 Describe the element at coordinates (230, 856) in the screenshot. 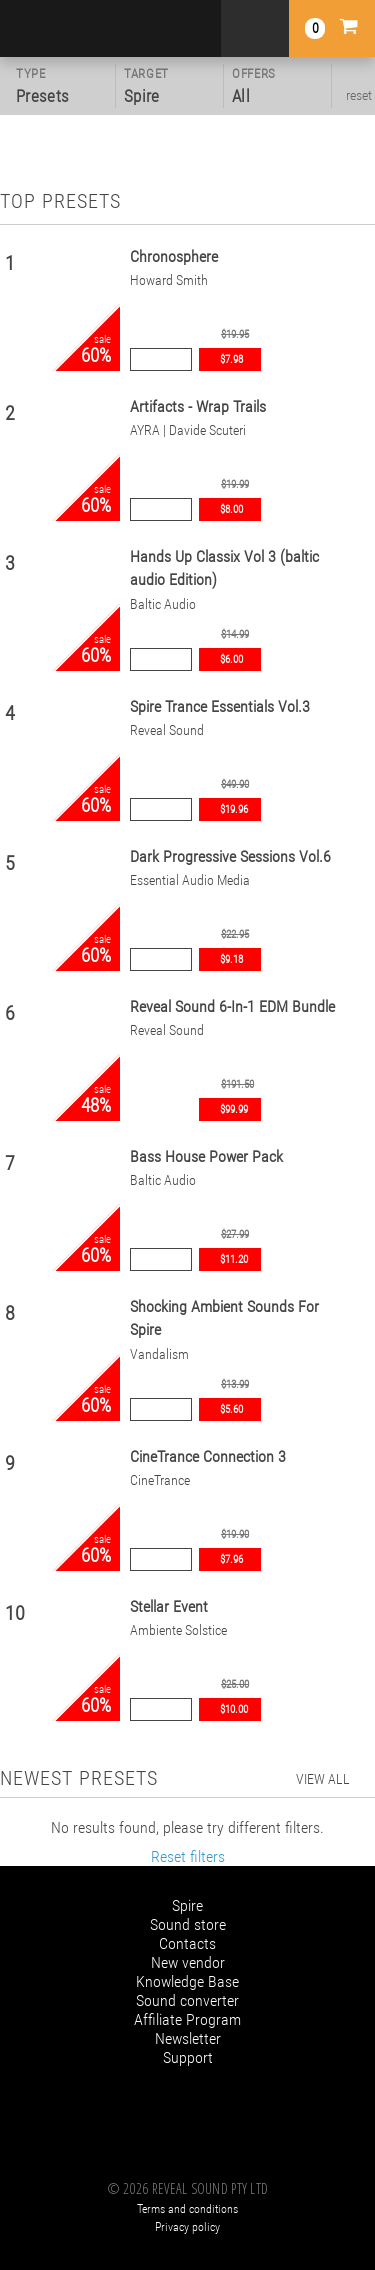

I see `Dark Progressive Sessions Vol.6` at that location.